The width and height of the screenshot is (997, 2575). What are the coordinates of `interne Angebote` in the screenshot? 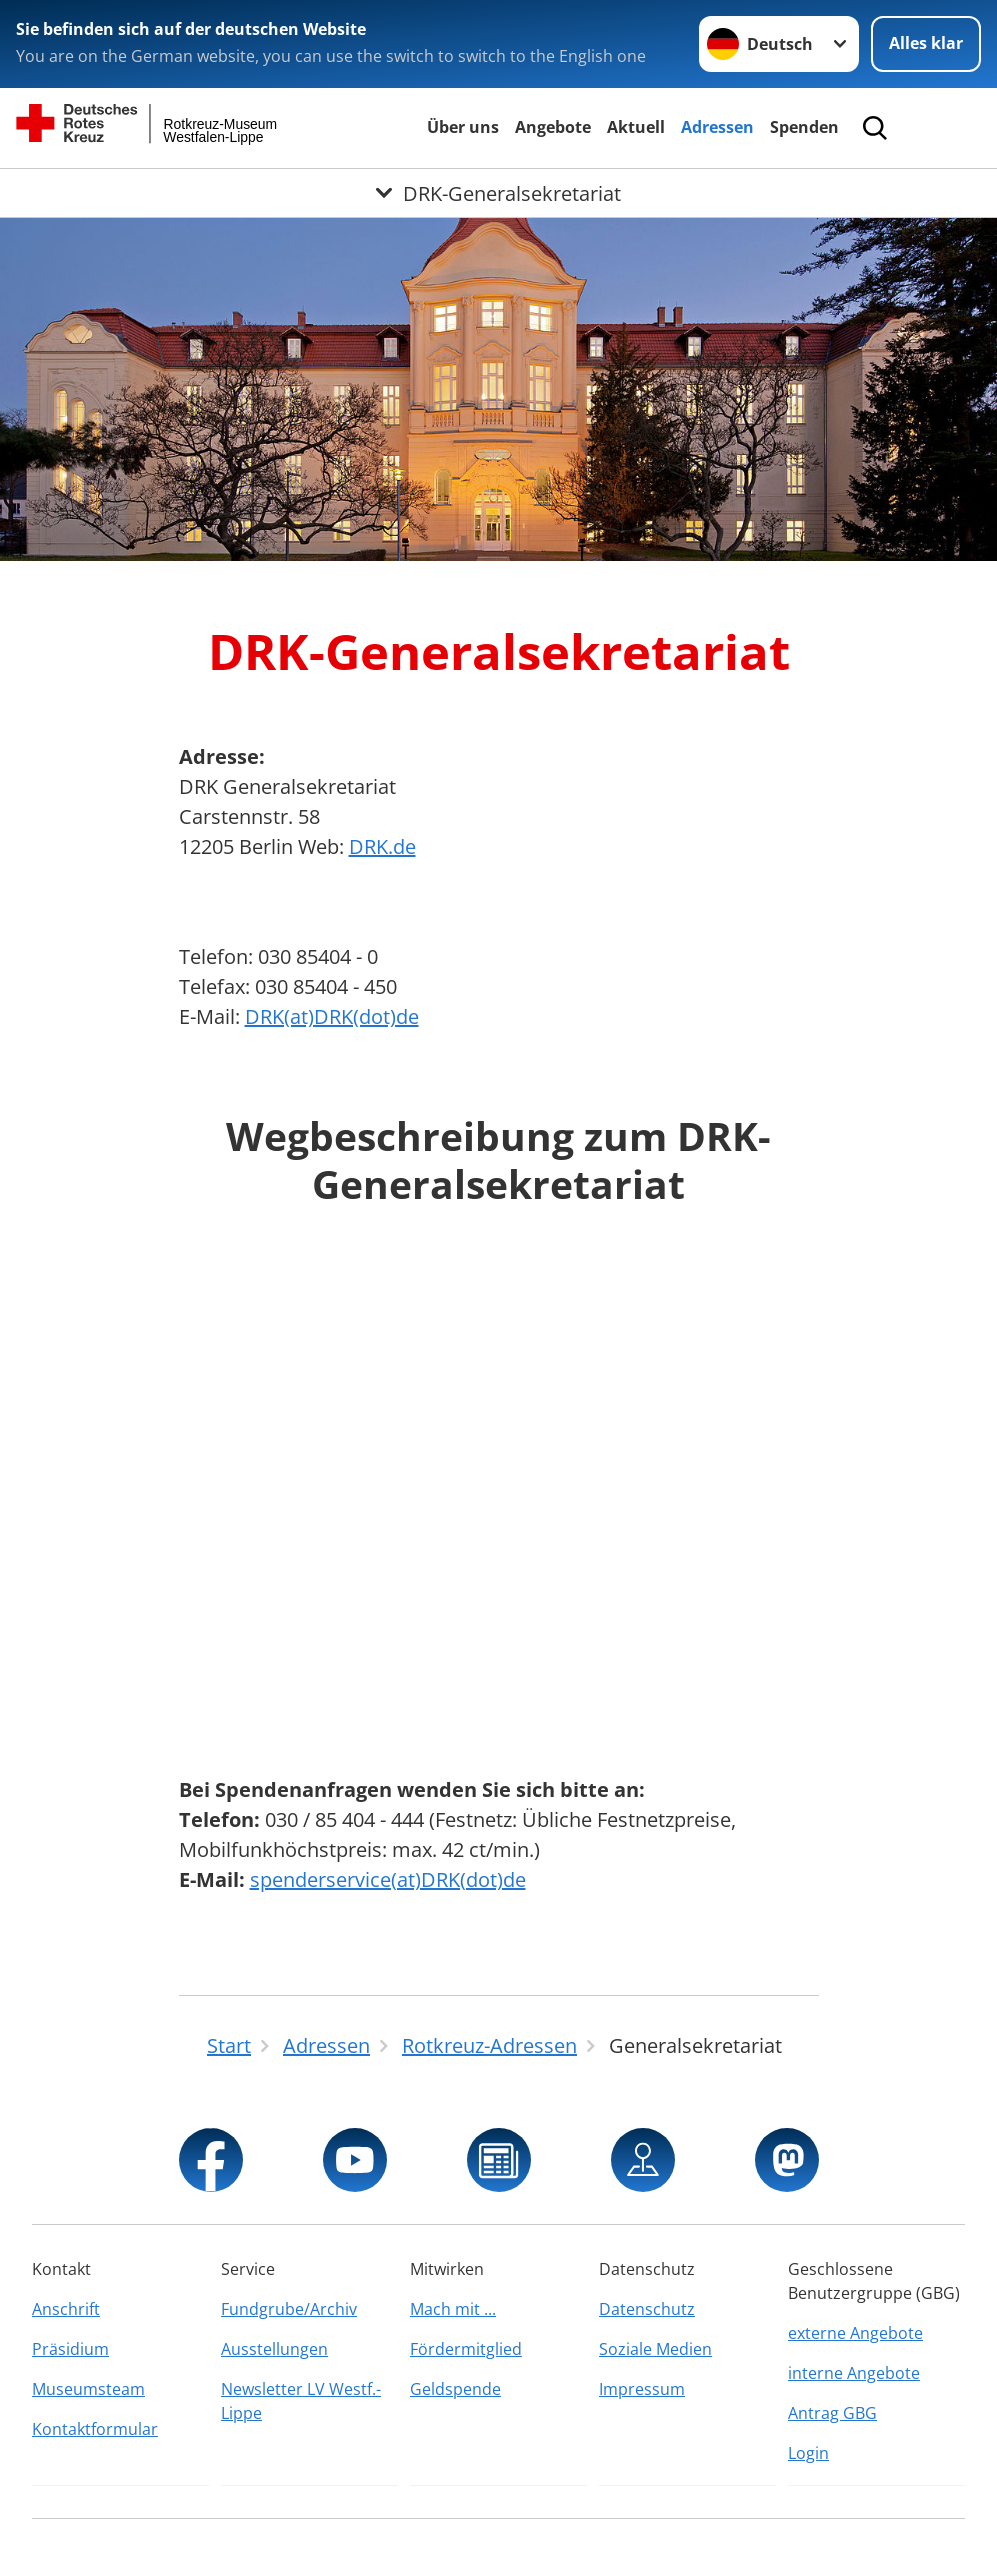 It's located at (854, 2373).